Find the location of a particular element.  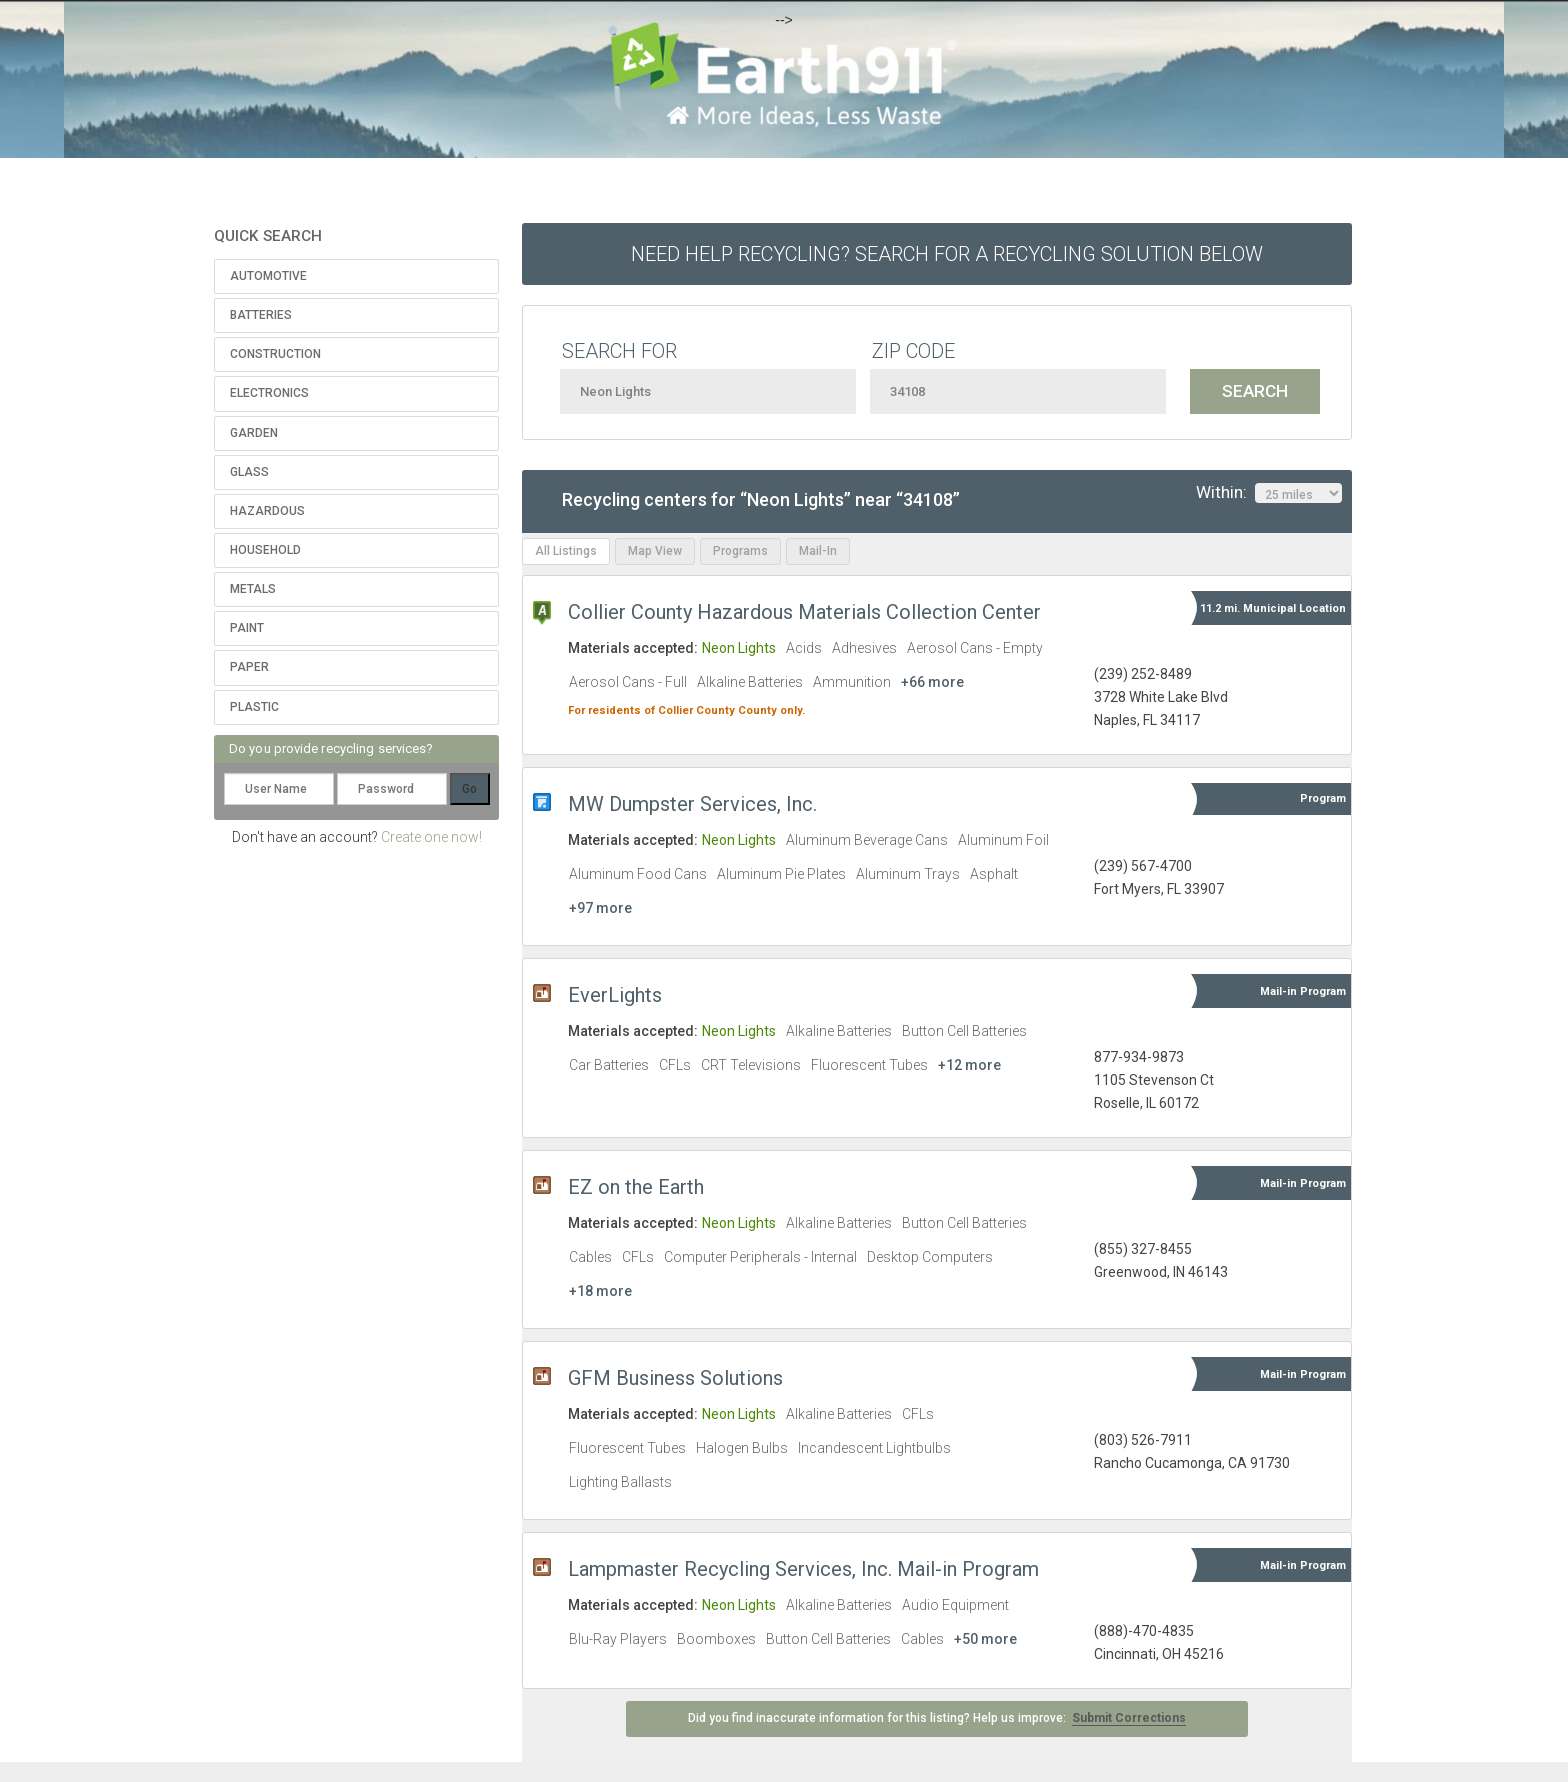

Within: is located at coordinates (1269, 493).